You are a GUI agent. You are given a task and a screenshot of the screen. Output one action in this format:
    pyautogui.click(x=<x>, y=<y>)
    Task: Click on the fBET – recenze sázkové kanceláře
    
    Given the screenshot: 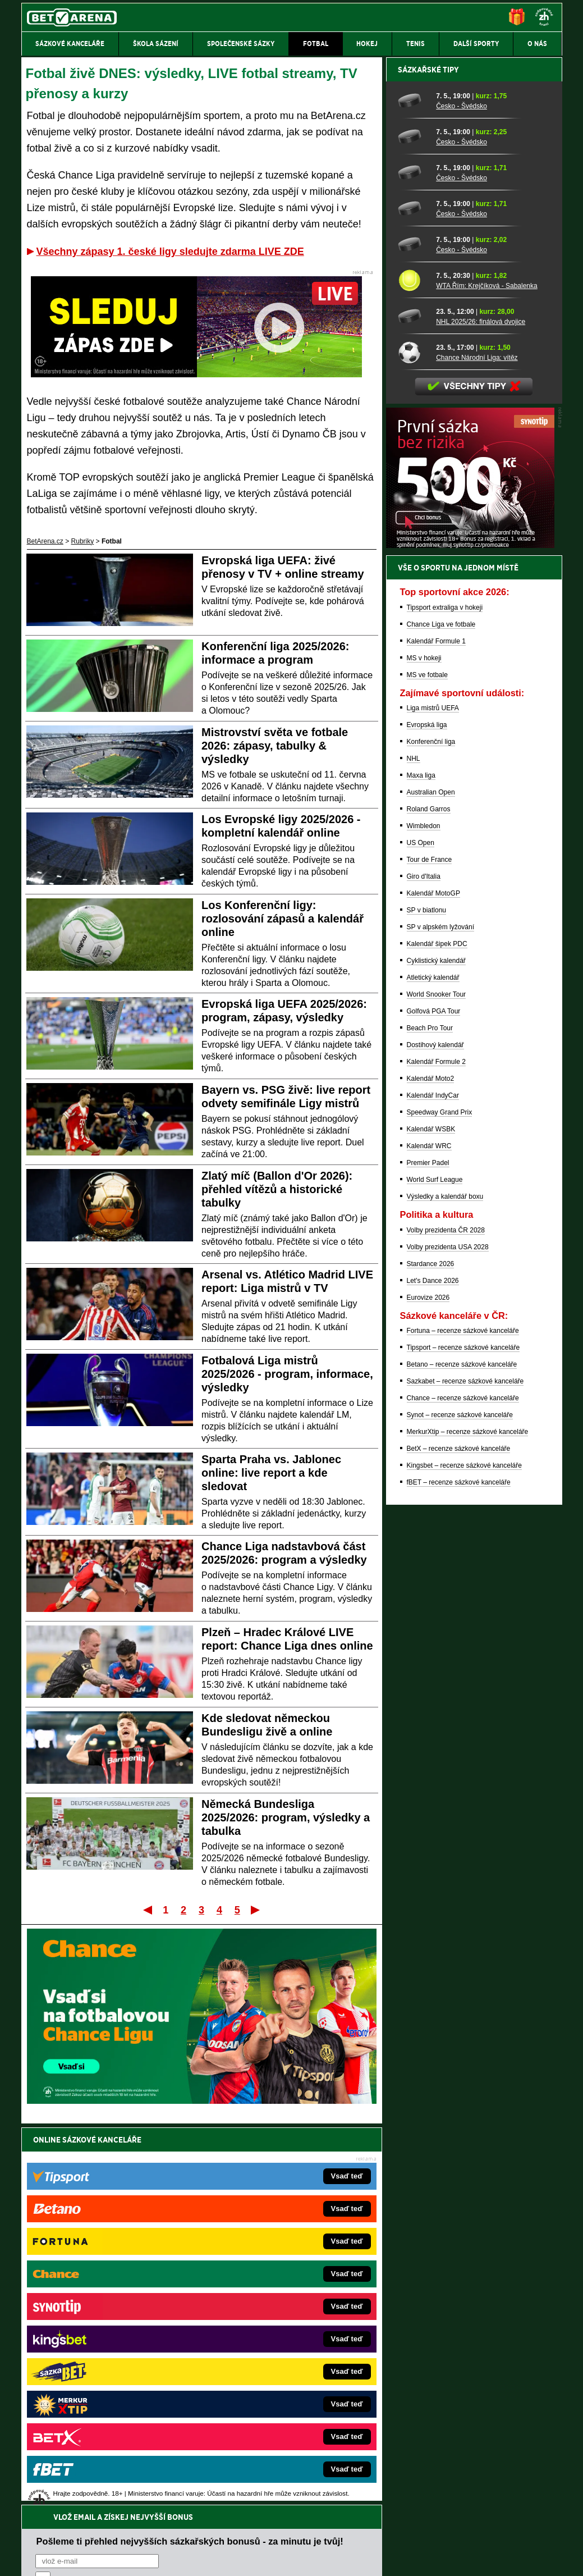 What is the action you would take?
    pyautogui.click(x=459, y=1874)
    